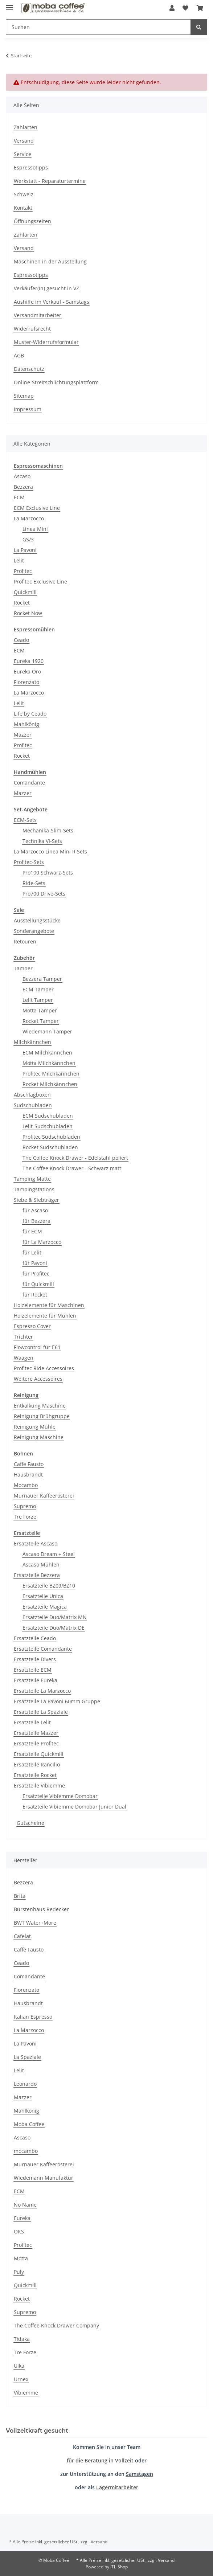  I want to click on Caffe Fausto, so click(29, 1464).